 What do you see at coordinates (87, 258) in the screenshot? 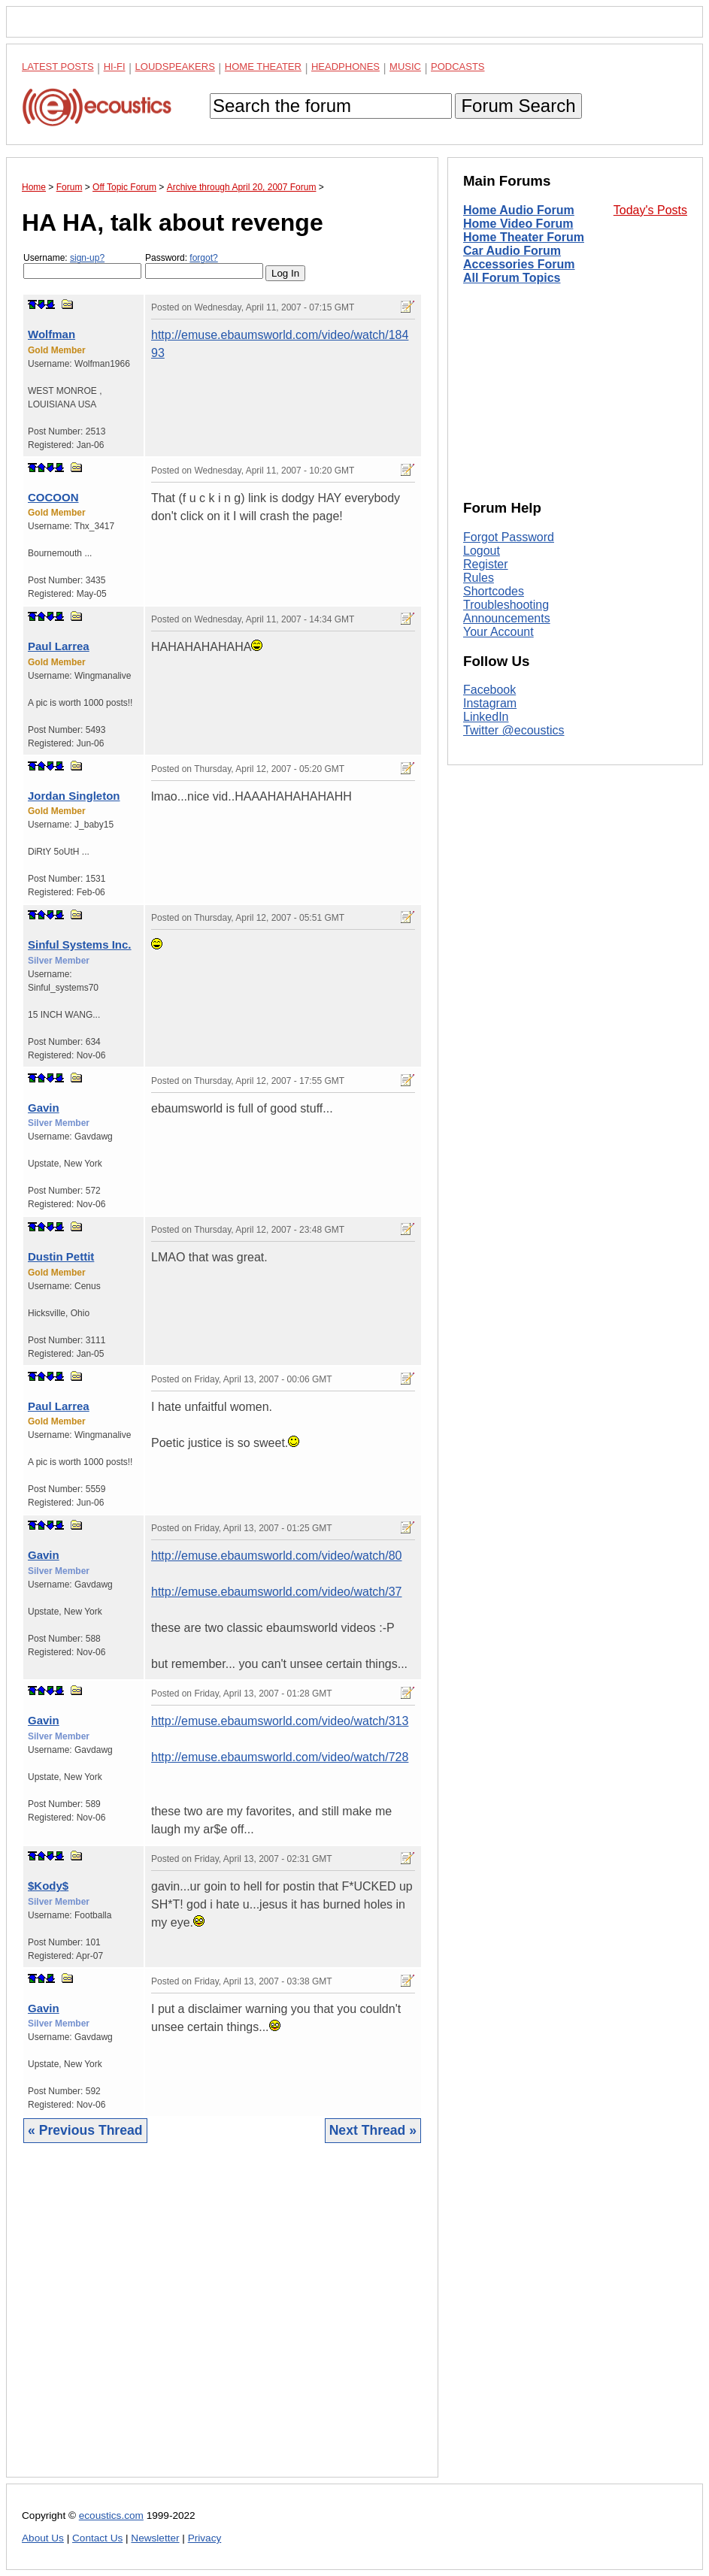
I see `sign-up?` at bounding box center [87, 258].